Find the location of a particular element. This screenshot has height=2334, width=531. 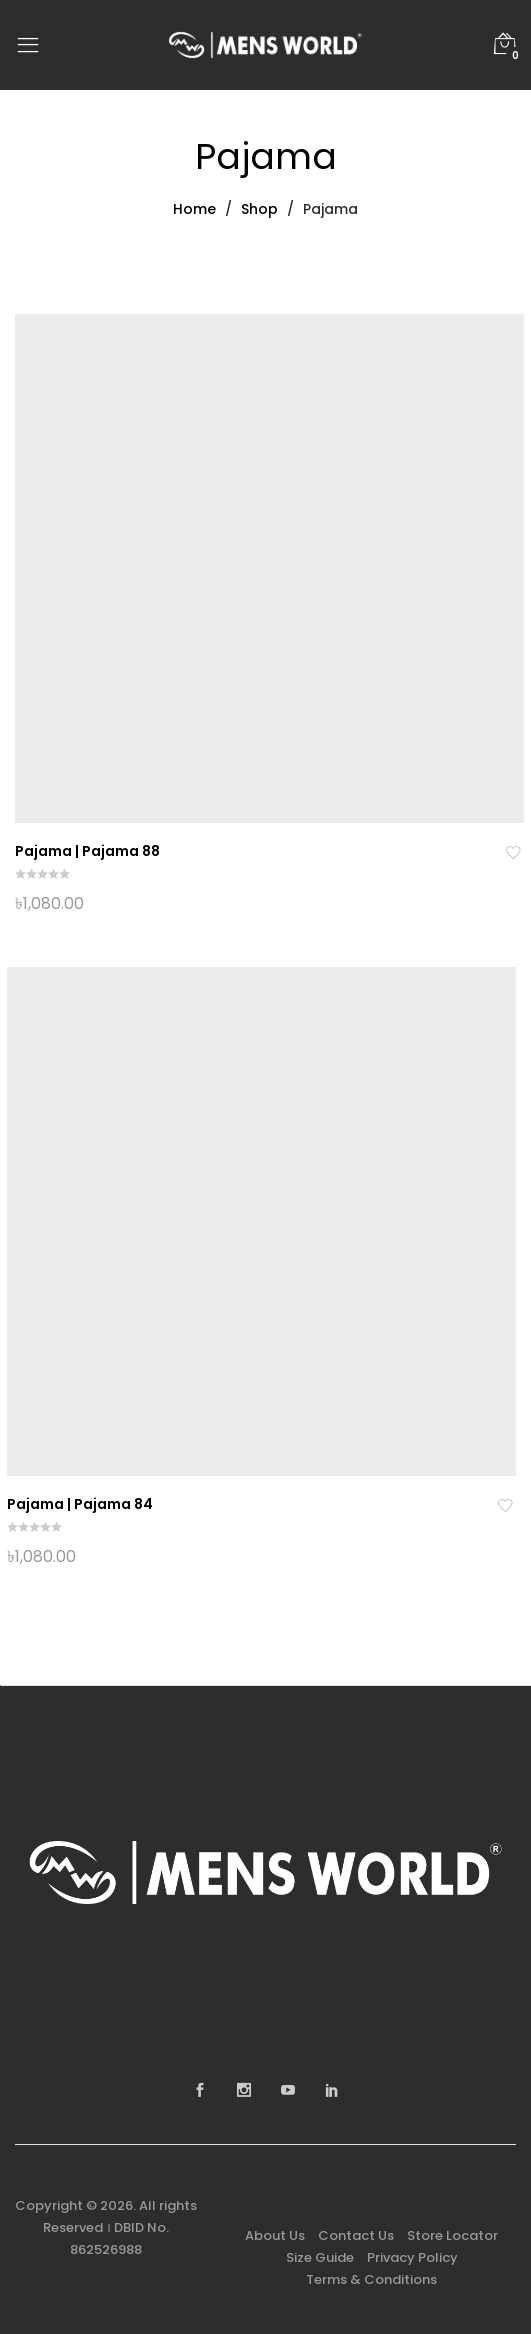

Pajama | Pajama 84 is located at coordinates (80, 1504).